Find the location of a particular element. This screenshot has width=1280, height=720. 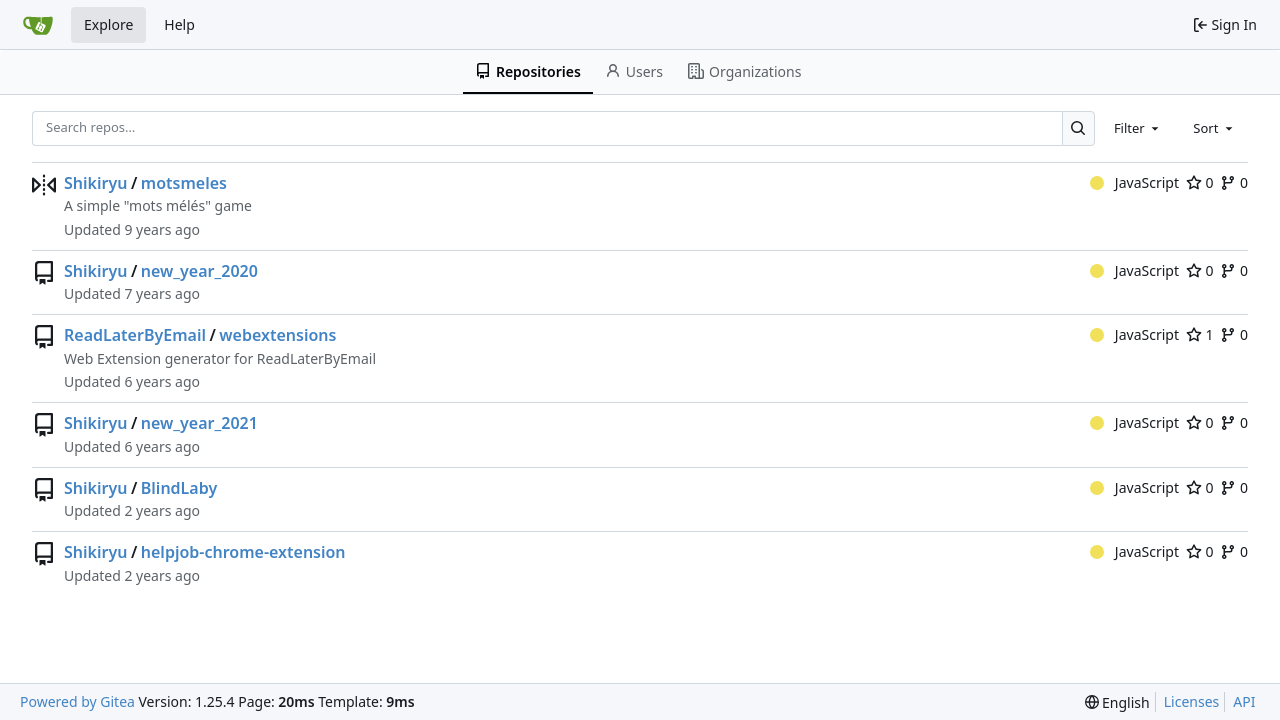

[combobox] is located at coordinates (1138, 128).